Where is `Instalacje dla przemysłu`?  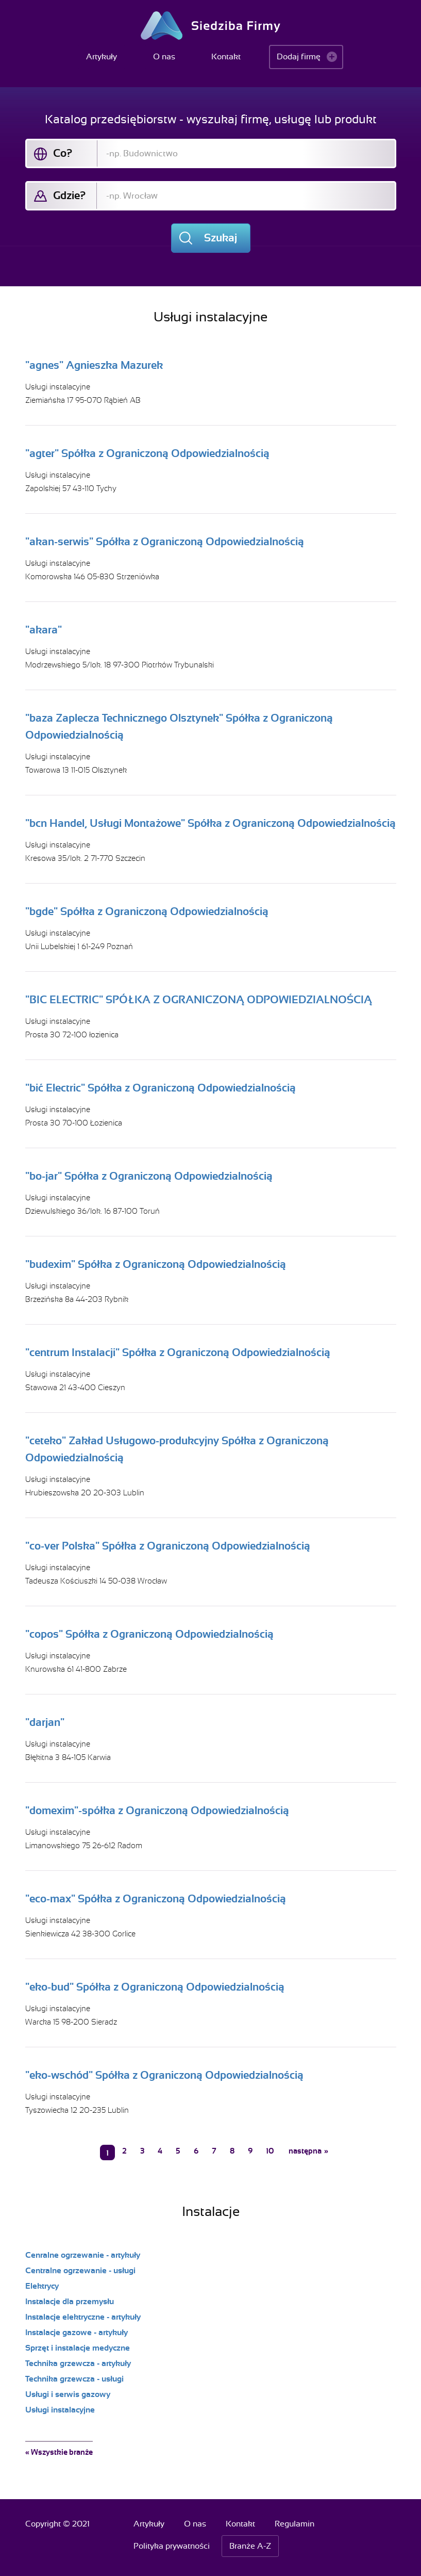
Instalacje dla przemysłu is located at coordinates (69, 2301).